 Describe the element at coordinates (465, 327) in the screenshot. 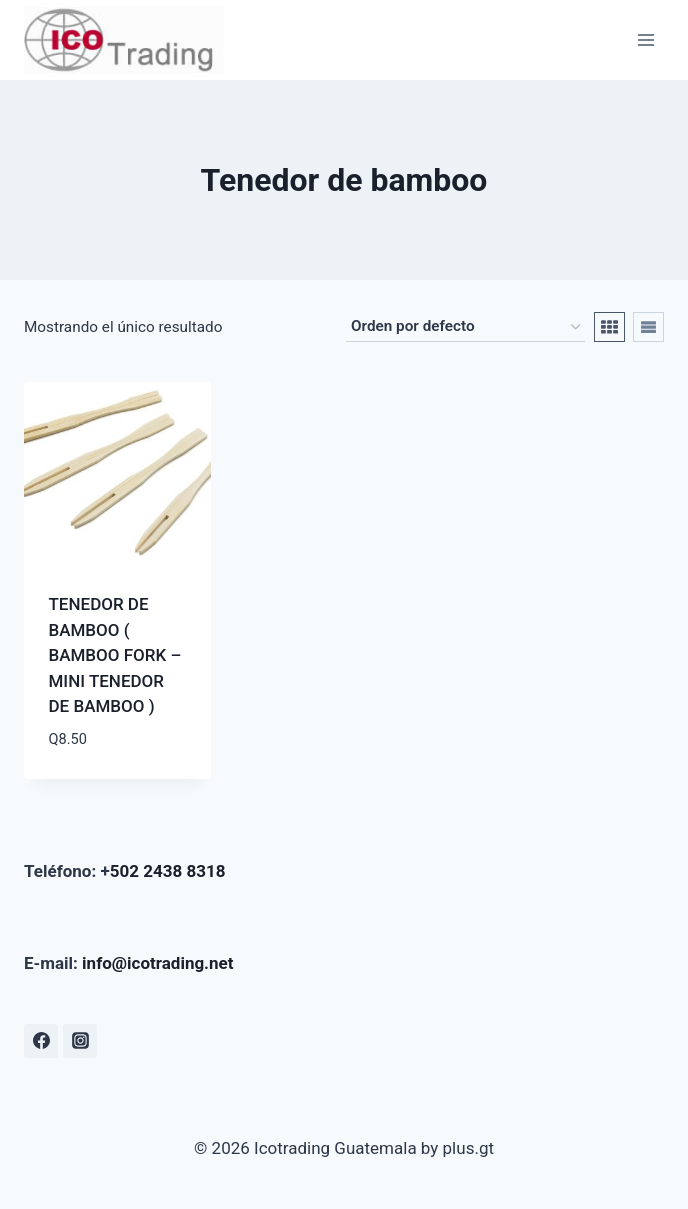

I see `[Pedido de la tienda]` at that location.